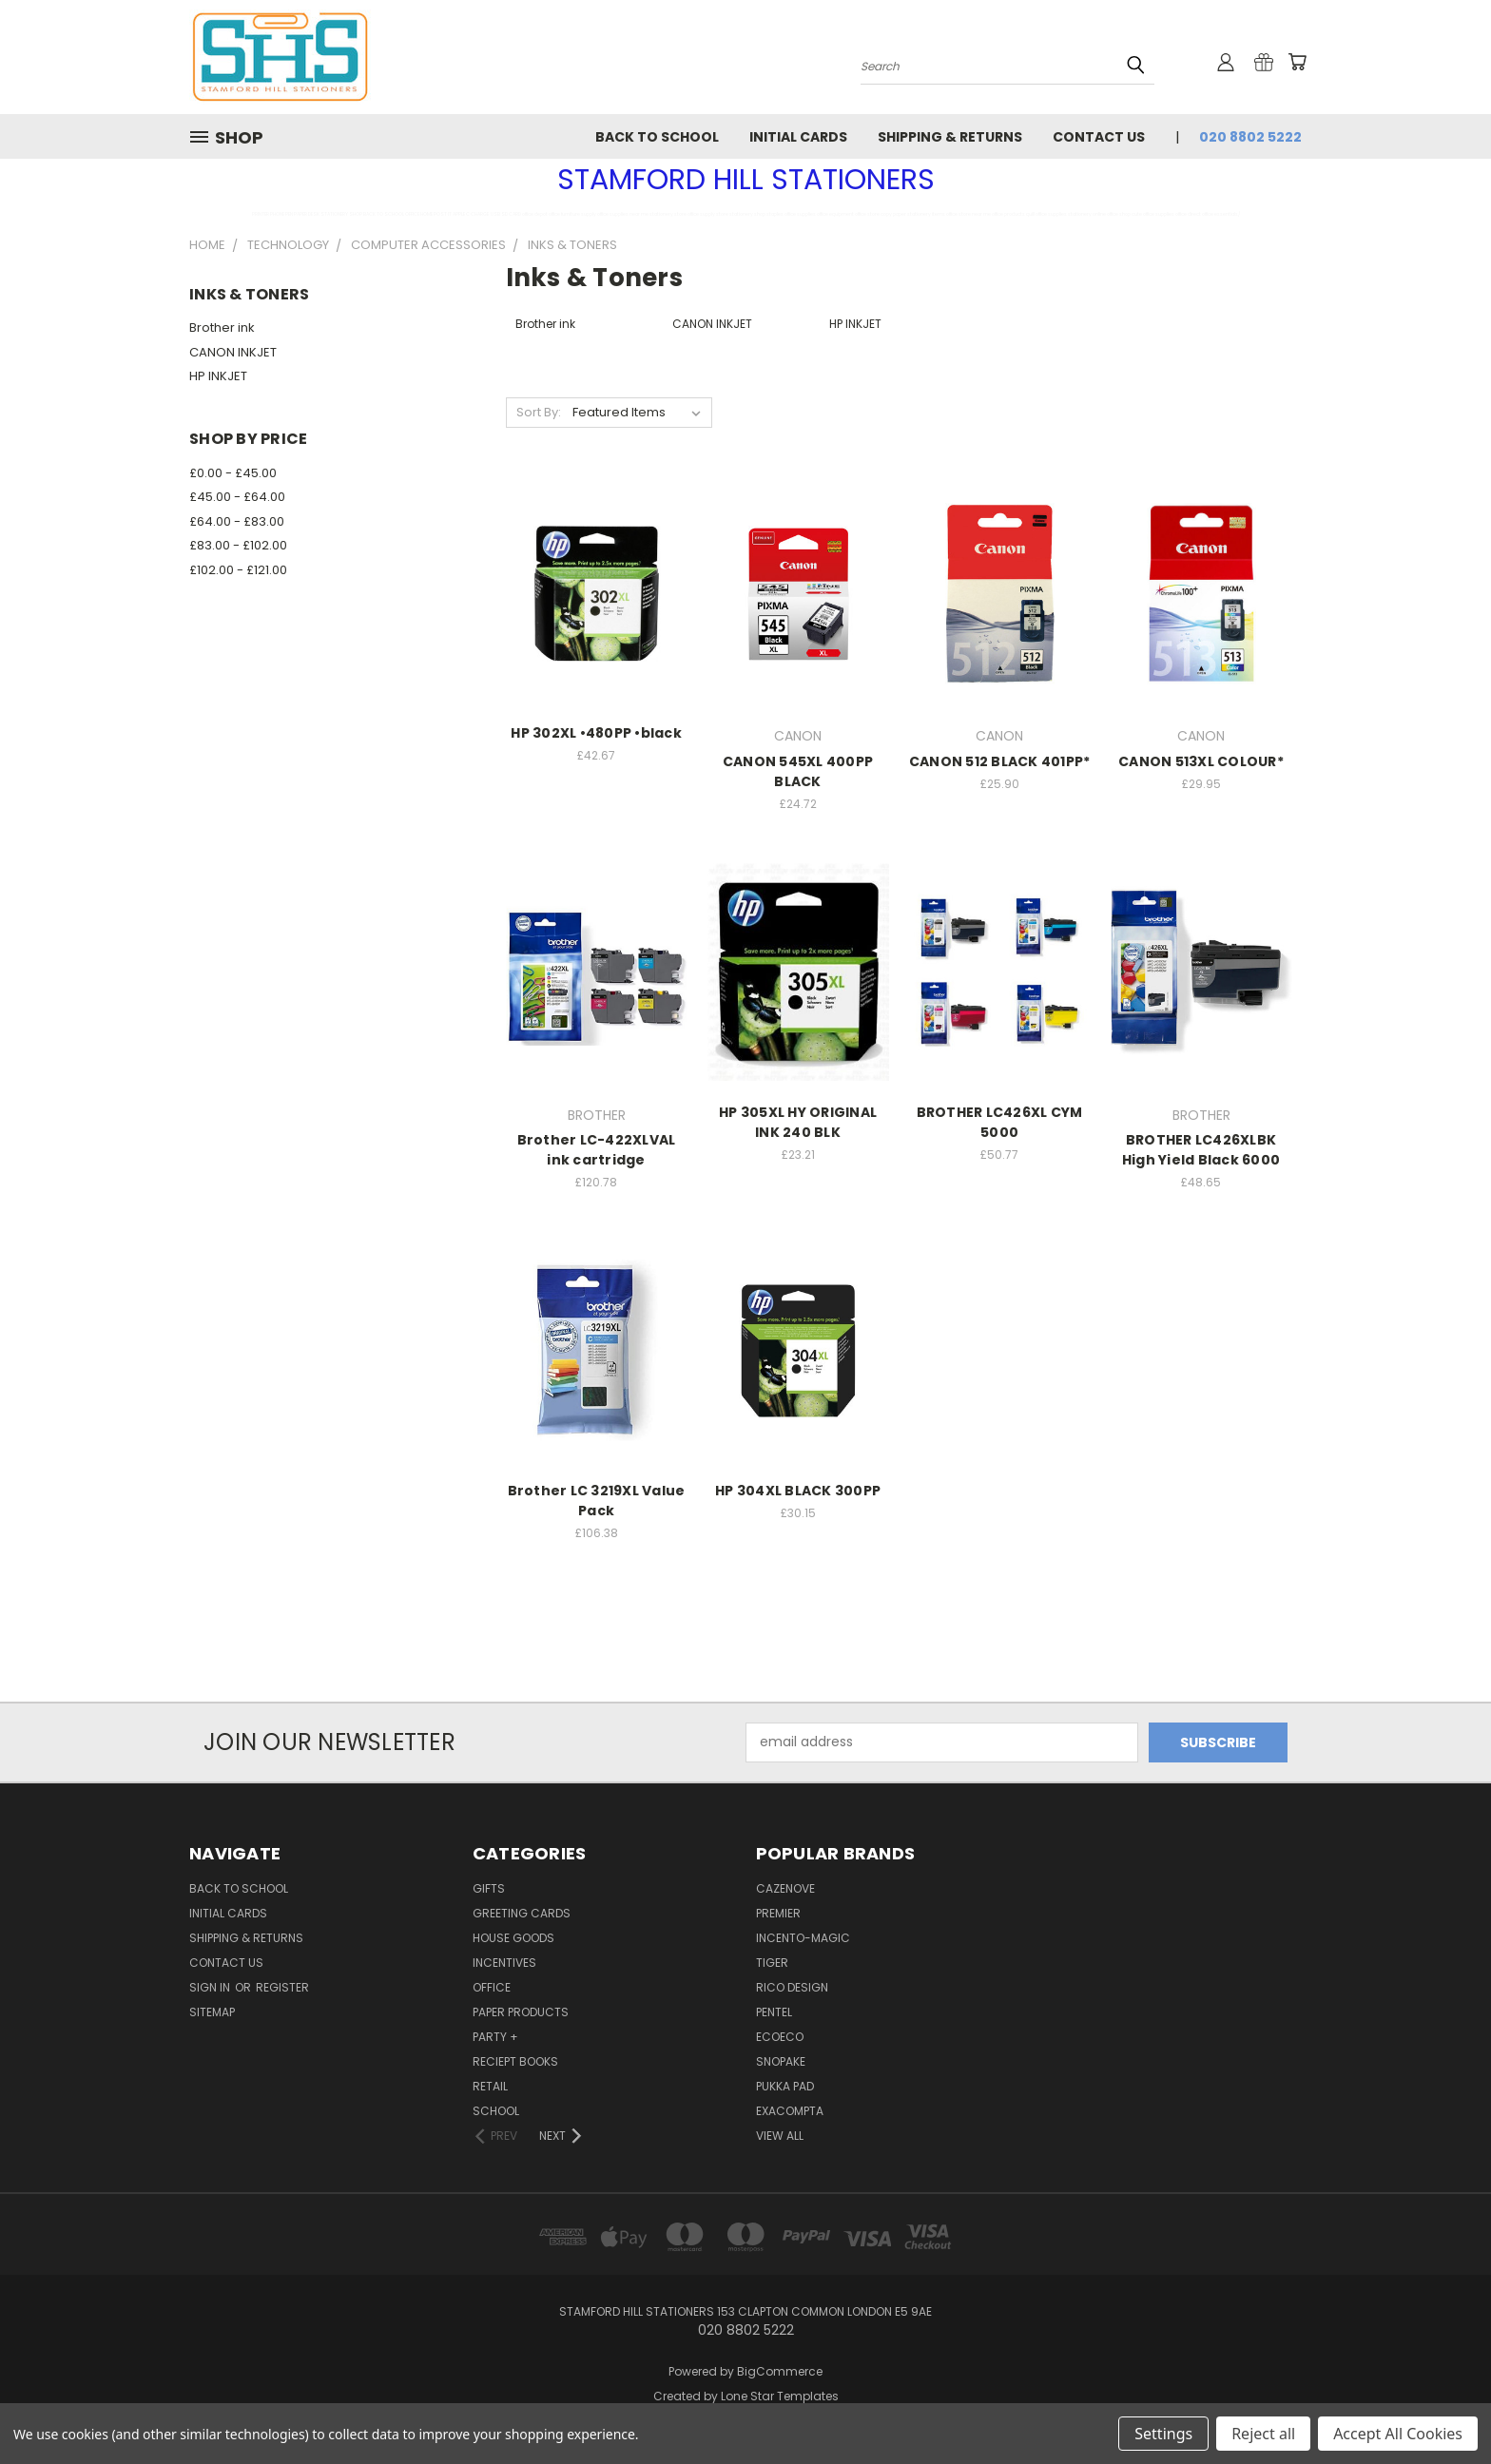 The image size is (1491, 2464). I want to click on CANON 513XL COLOUR*, so click(1201, 761).